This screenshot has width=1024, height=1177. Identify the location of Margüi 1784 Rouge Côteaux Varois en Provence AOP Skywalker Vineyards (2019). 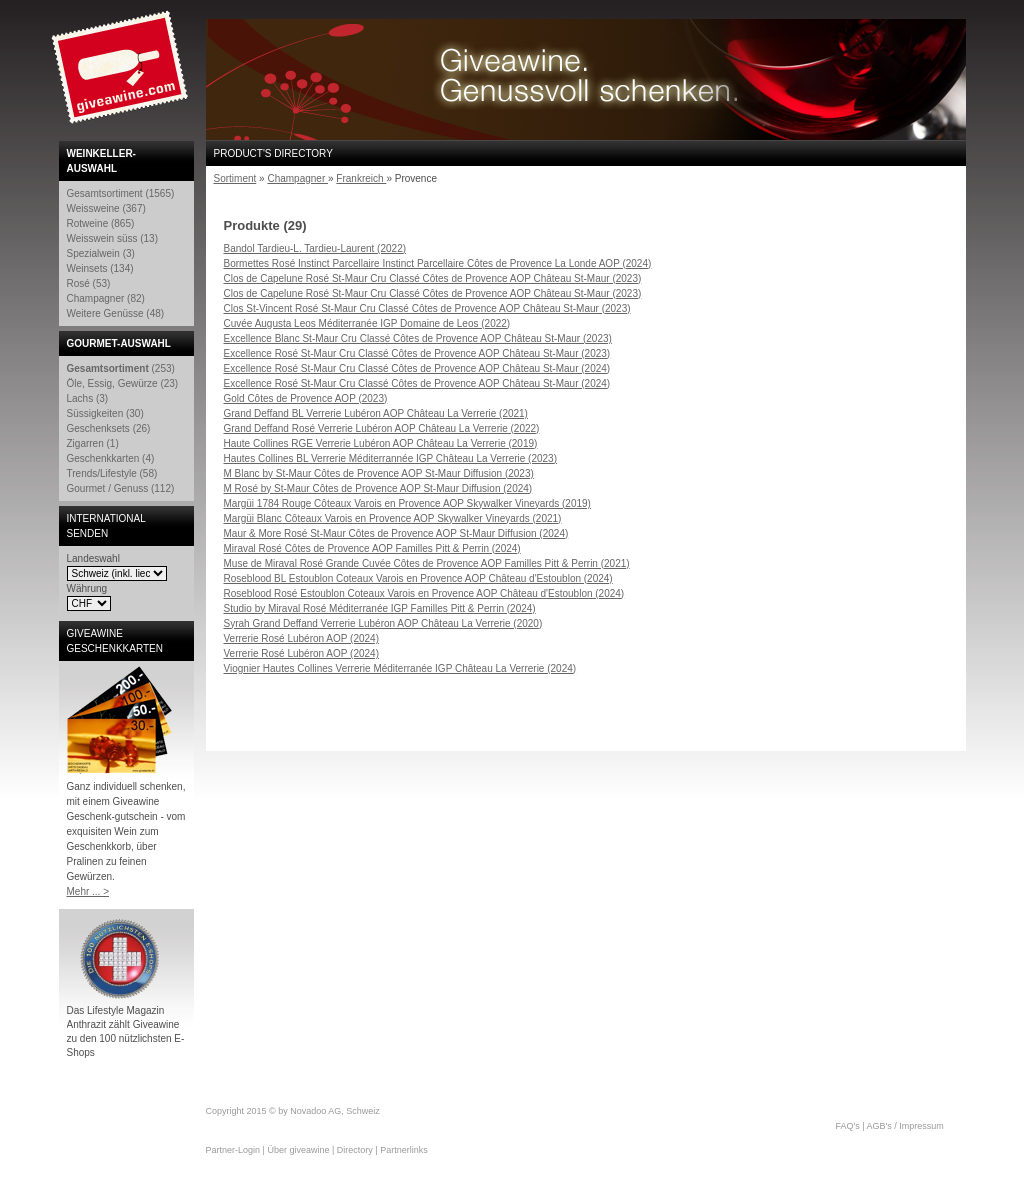
(407, 503).